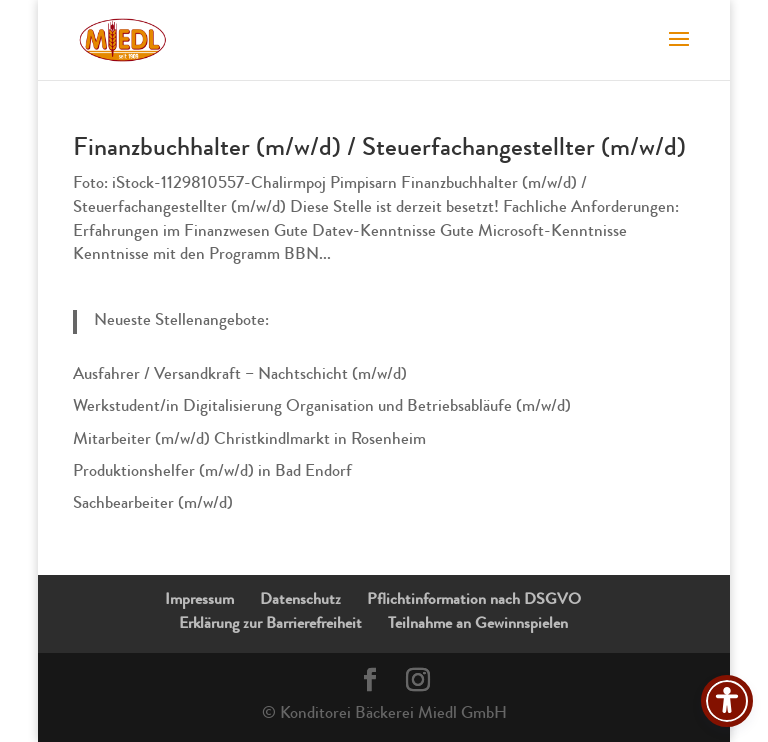  What do you see at coordinates (322, 407) in the screenshot?
I see `Werkstudent/in Digitalisierung Organisation und Betriebsabläufe (m/w/d)` at bounding box center [322, 407].